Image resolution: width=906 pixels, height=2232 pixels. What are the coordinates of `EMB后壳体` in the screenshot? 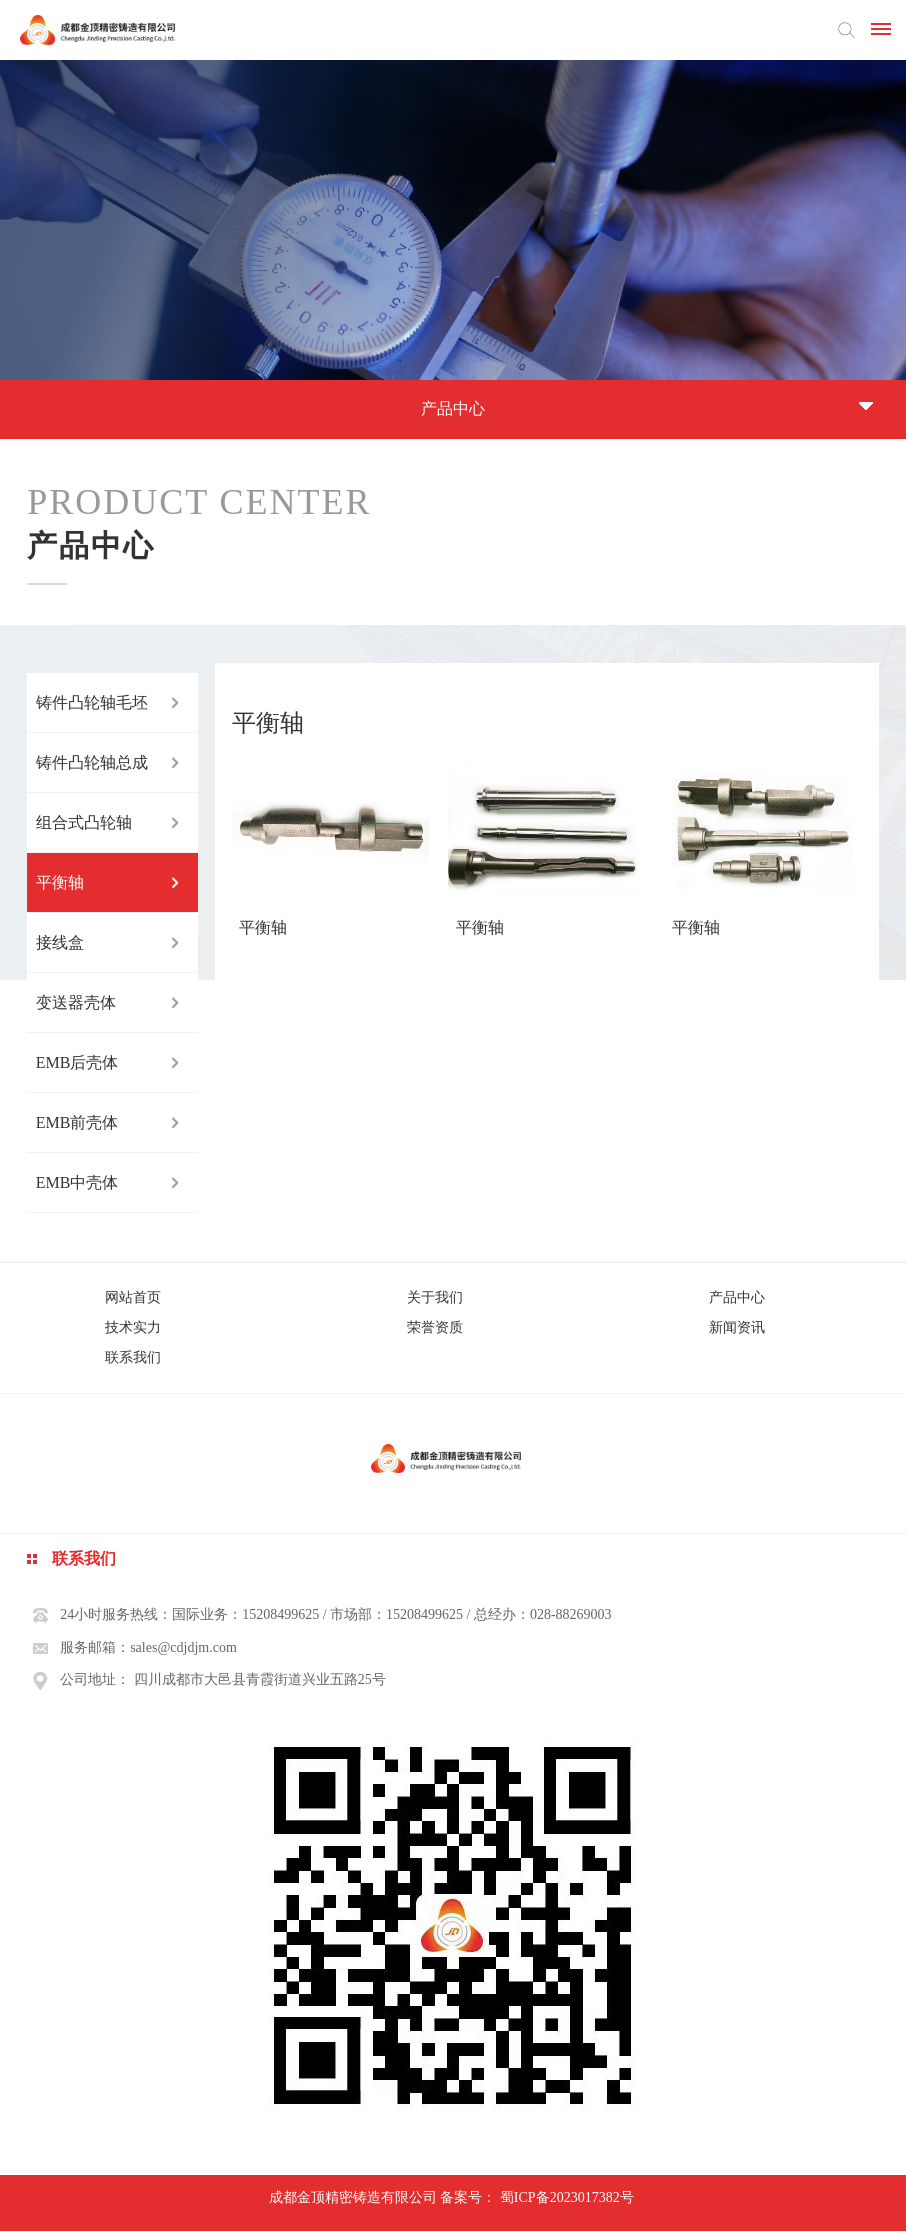 It's located at (77, 1062).